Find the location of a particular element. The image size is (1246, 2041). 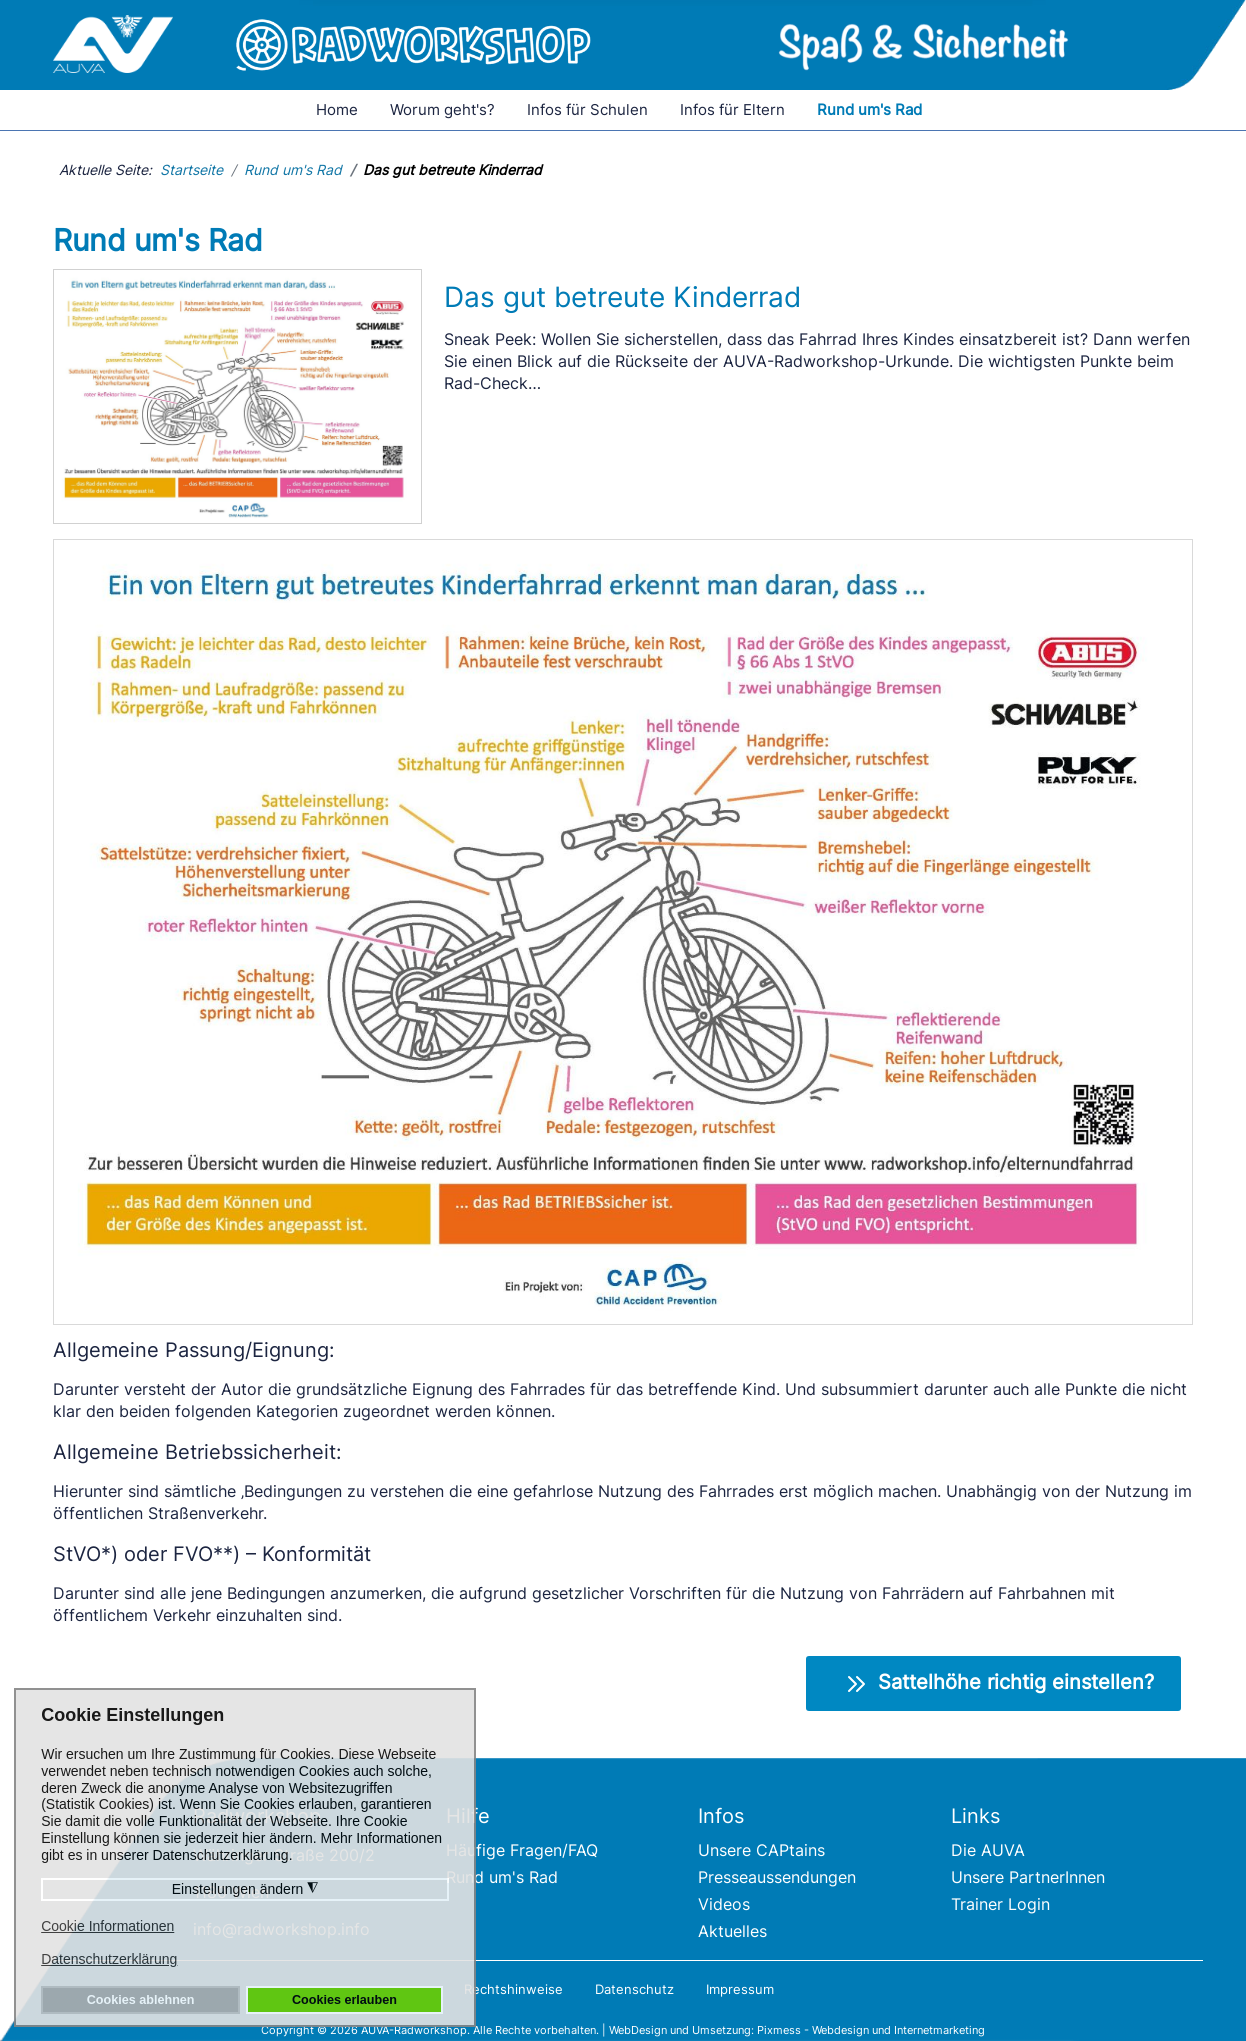

Cookie Informationen [button] is located at coordinates (107, 1926).